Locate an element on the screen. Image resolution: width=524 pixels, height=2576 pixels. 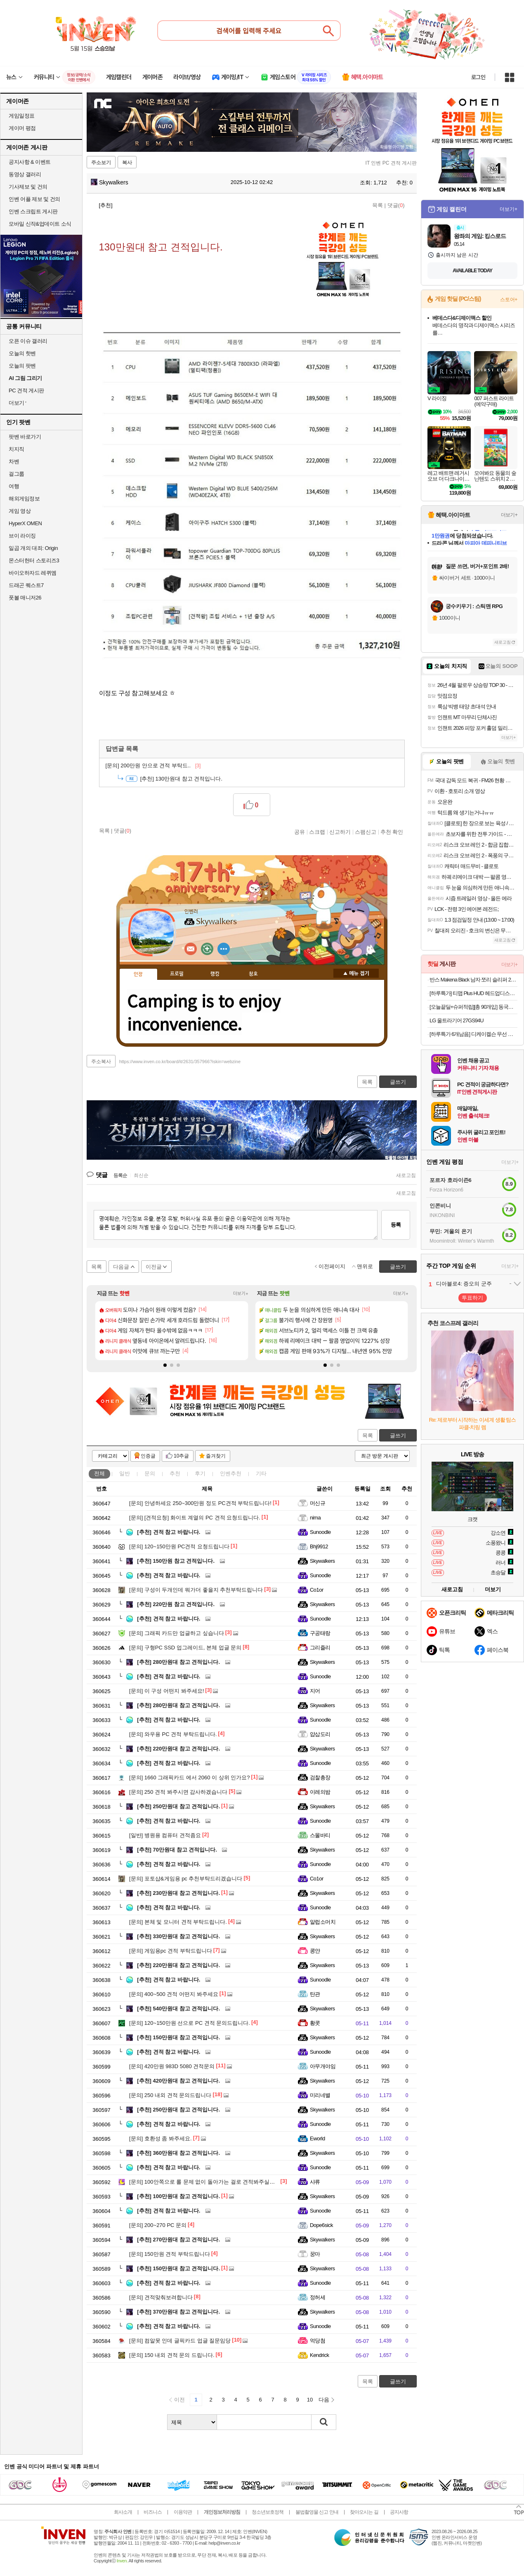
메뉴 접기 is located at coordinates (356, 973).